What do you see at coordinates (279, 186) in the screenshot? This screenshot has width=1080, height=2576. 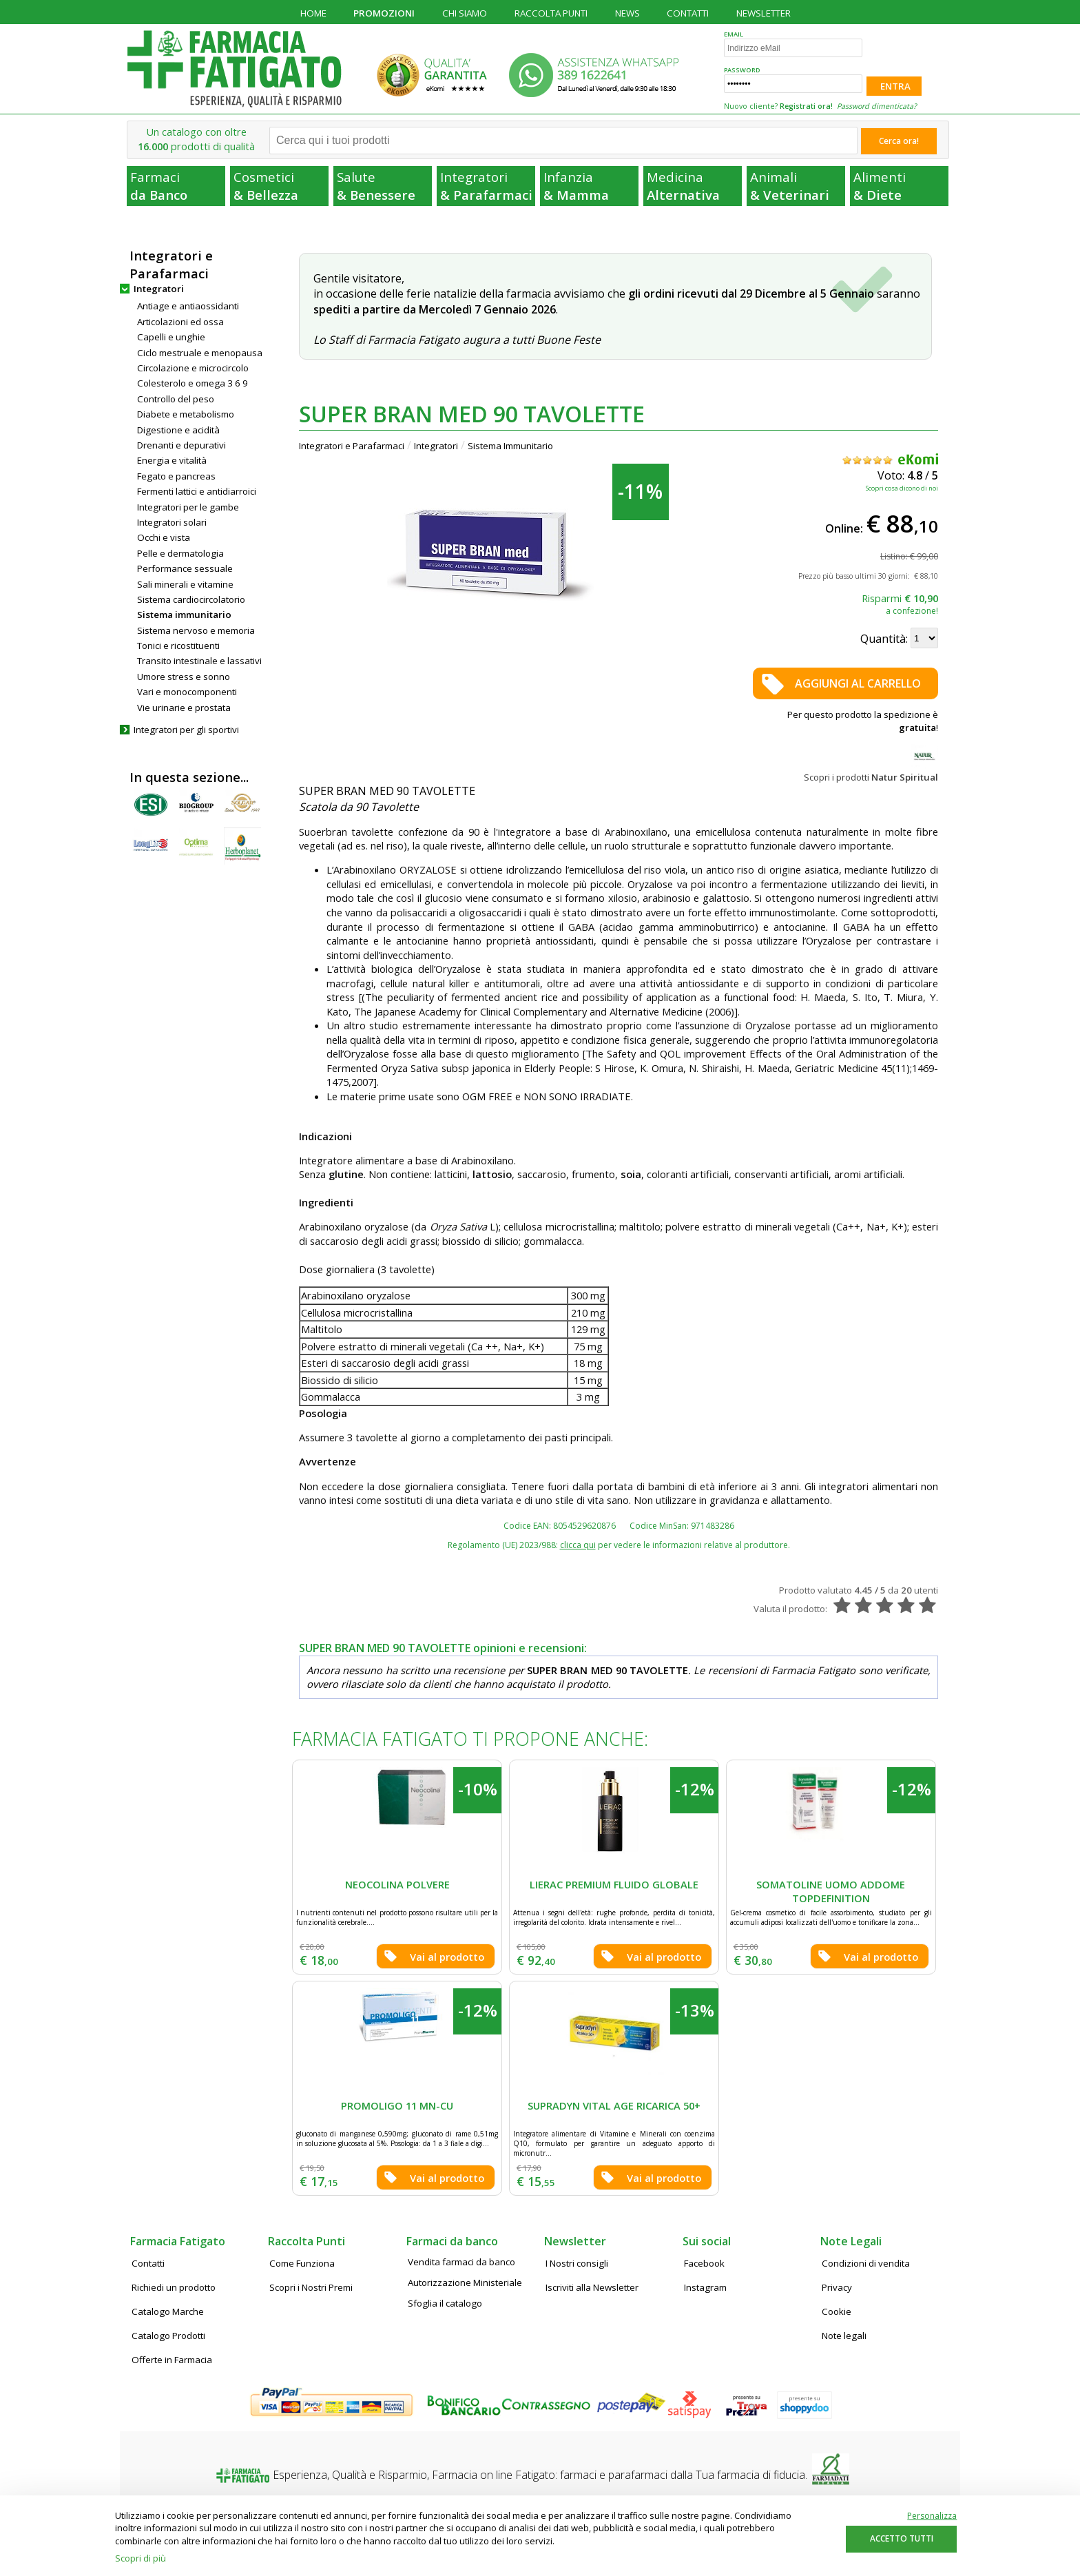 I see `Cosmetici` at bounding box center [279, 186].